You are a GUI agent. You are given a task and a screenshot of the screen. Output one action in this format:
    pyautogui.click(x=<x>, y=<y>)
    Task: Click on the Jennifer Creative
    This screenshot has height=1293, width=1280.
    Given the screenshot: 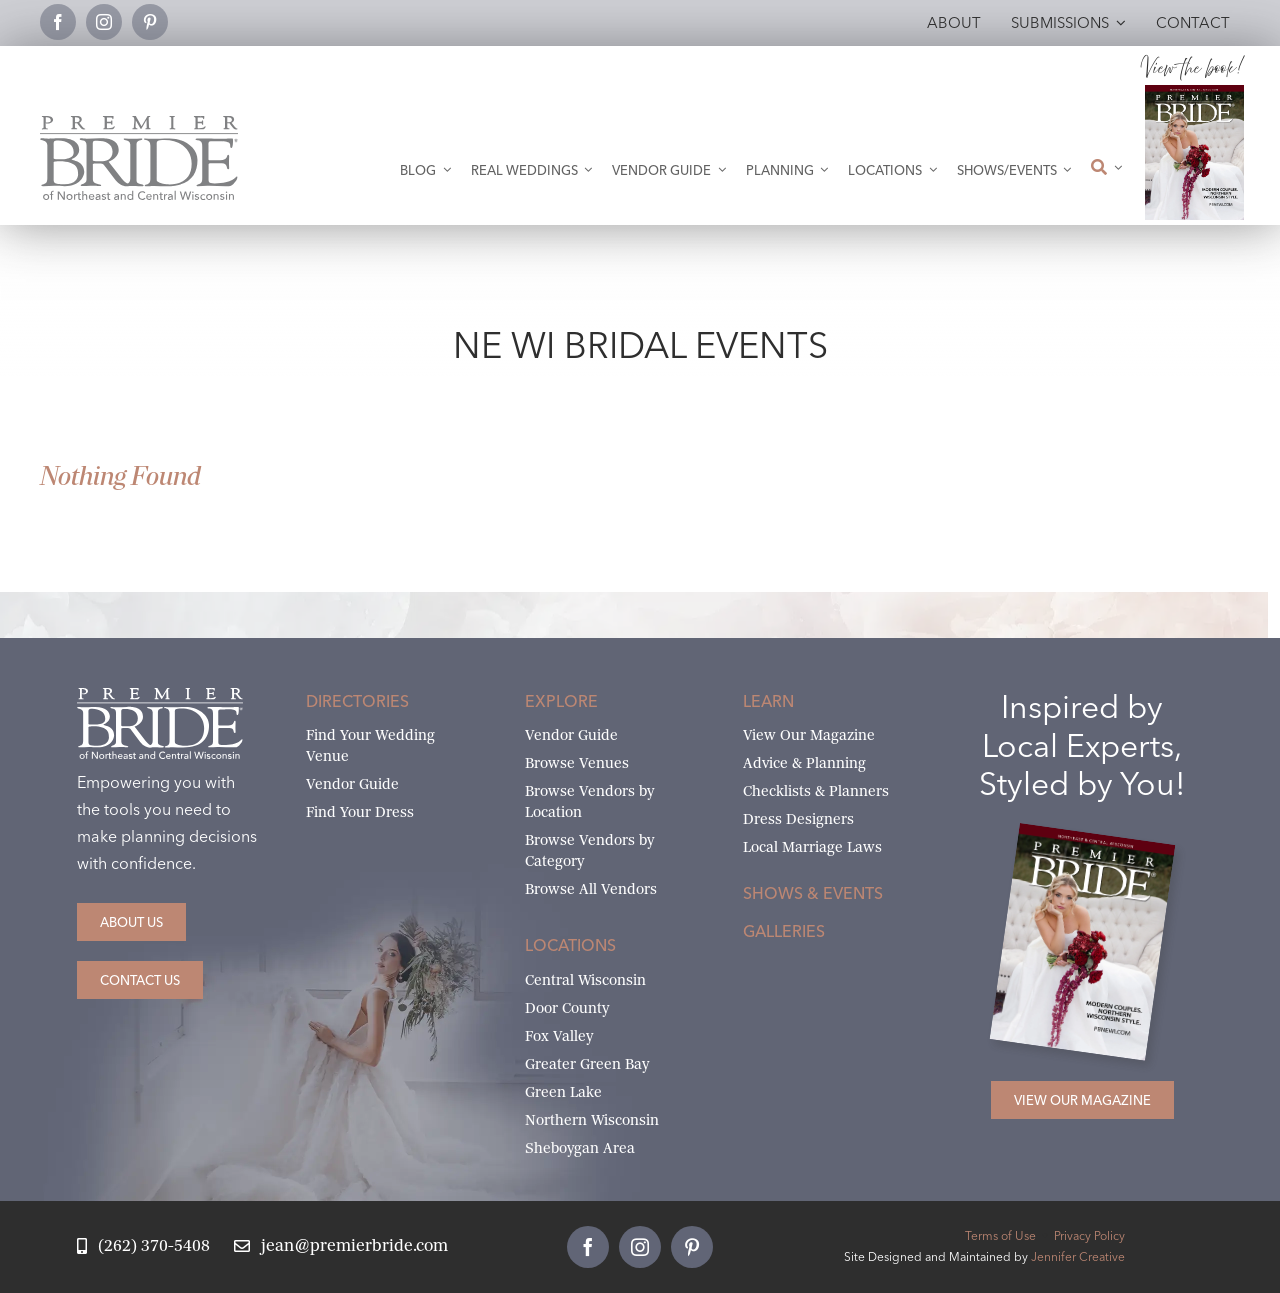 What is the action you would take?
    pyautogui.click(x=1078, y=1256)
    